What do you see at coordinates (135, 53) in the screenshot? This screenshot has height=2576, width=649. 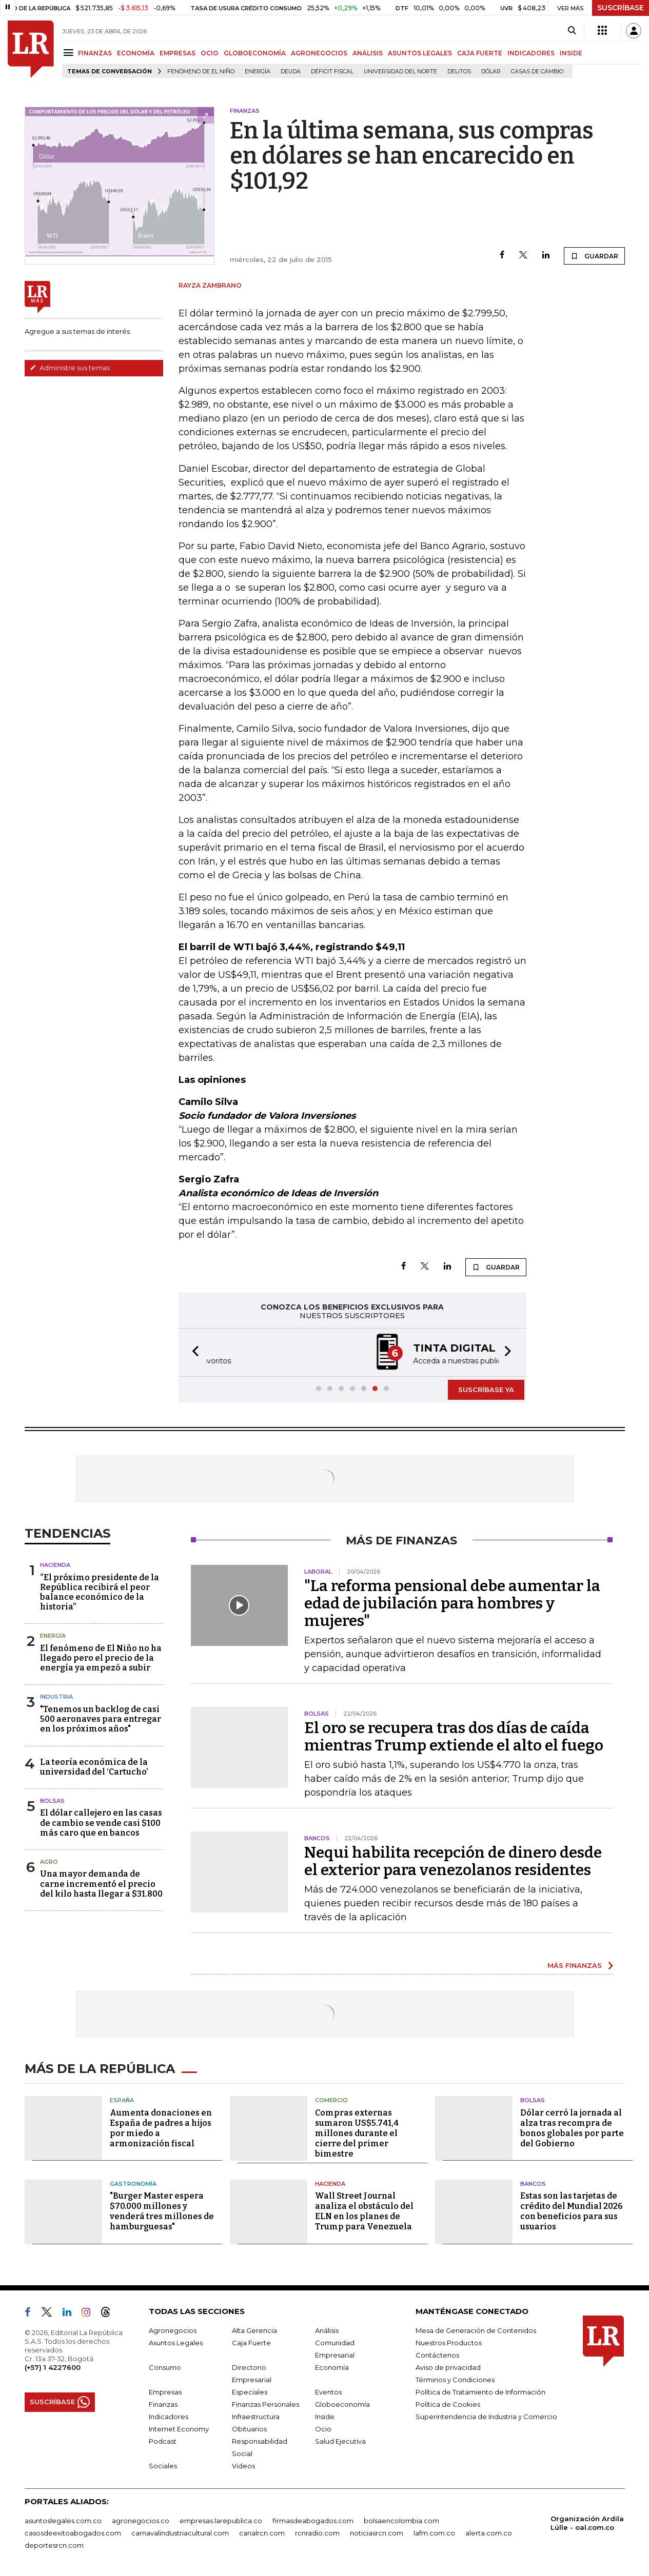 I see `ECONOMÍA` at bounding box center [135, 53].